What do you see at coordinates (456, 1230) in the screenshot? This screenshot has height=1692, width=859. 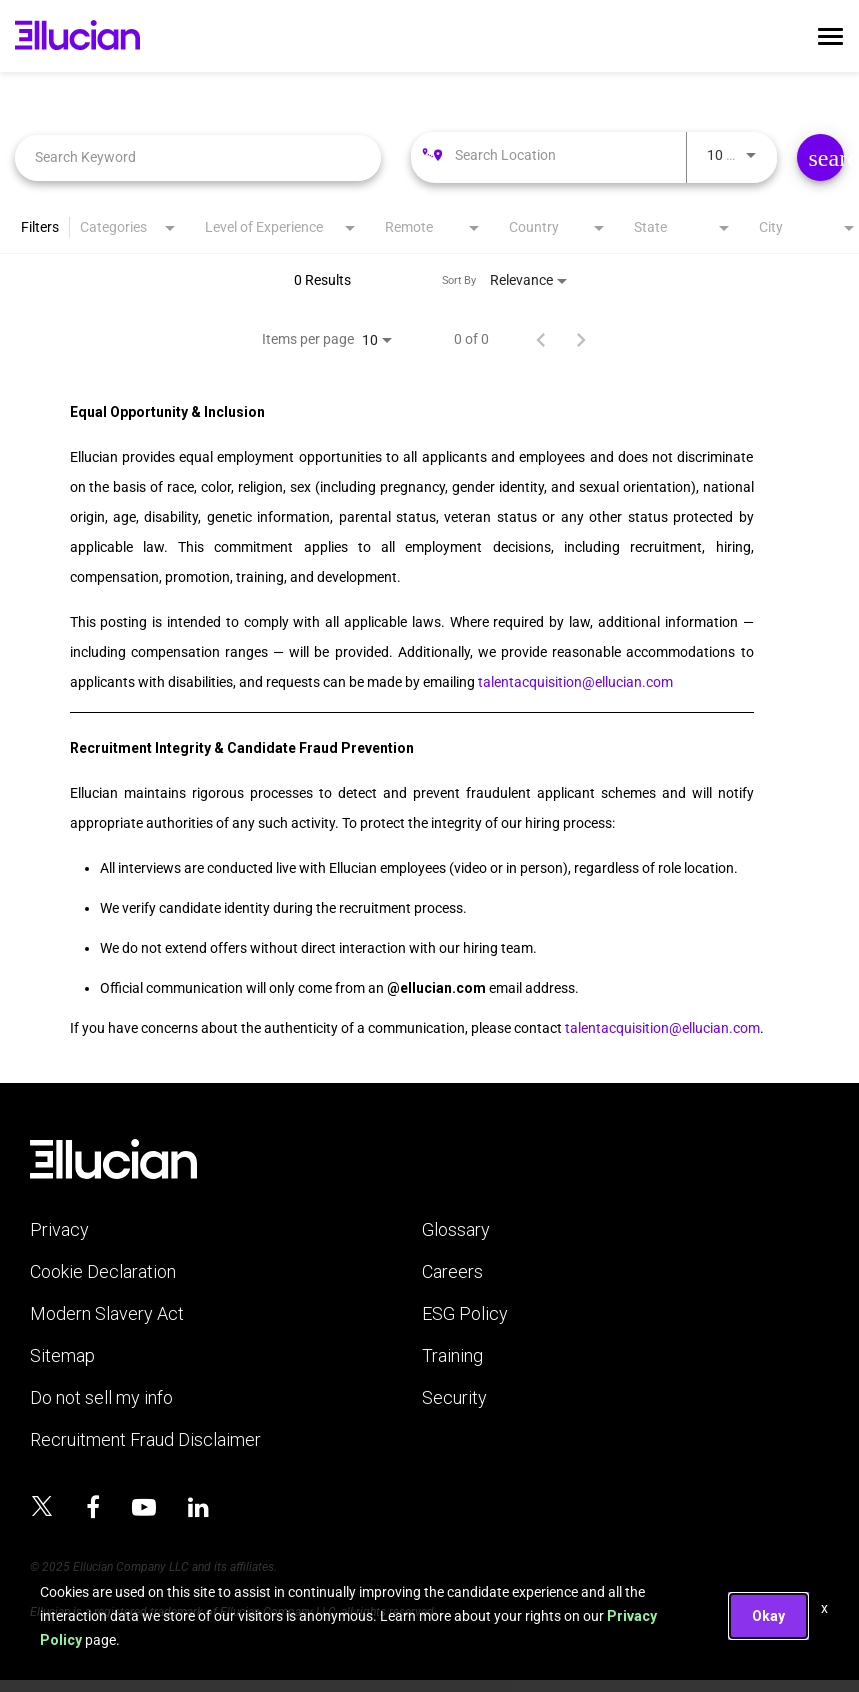 I see `Glossary` at bounding box center [456, 1230].